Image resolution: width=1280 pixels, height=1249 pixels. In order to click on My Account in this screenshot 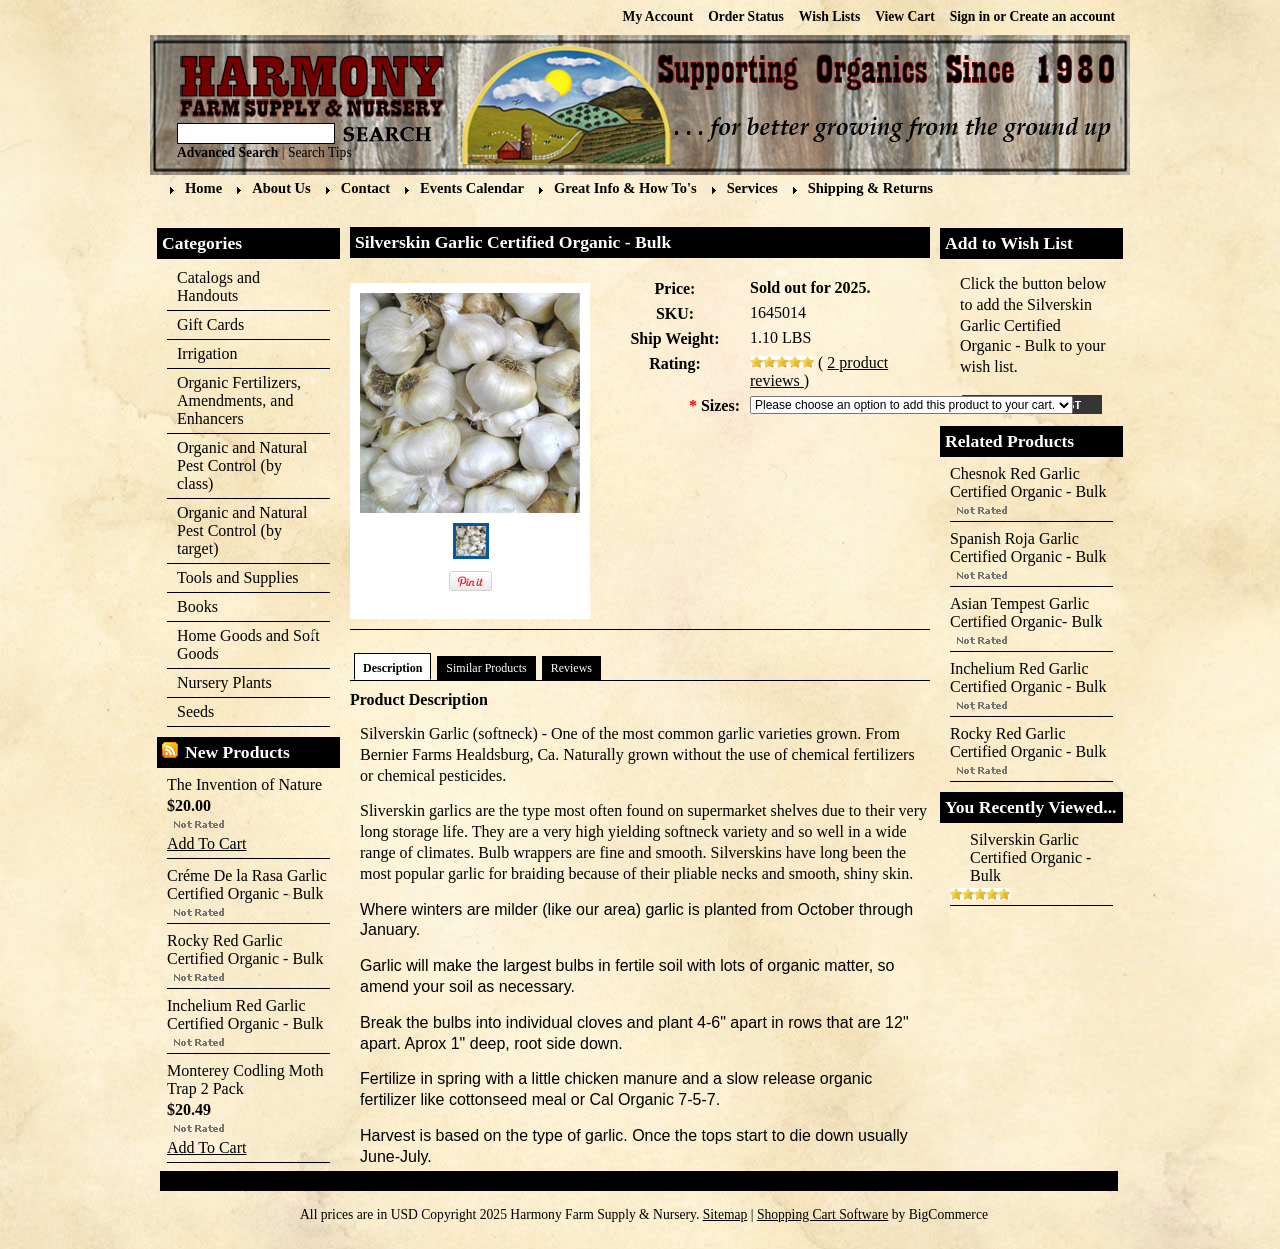, I will do `click(658, 16)`.